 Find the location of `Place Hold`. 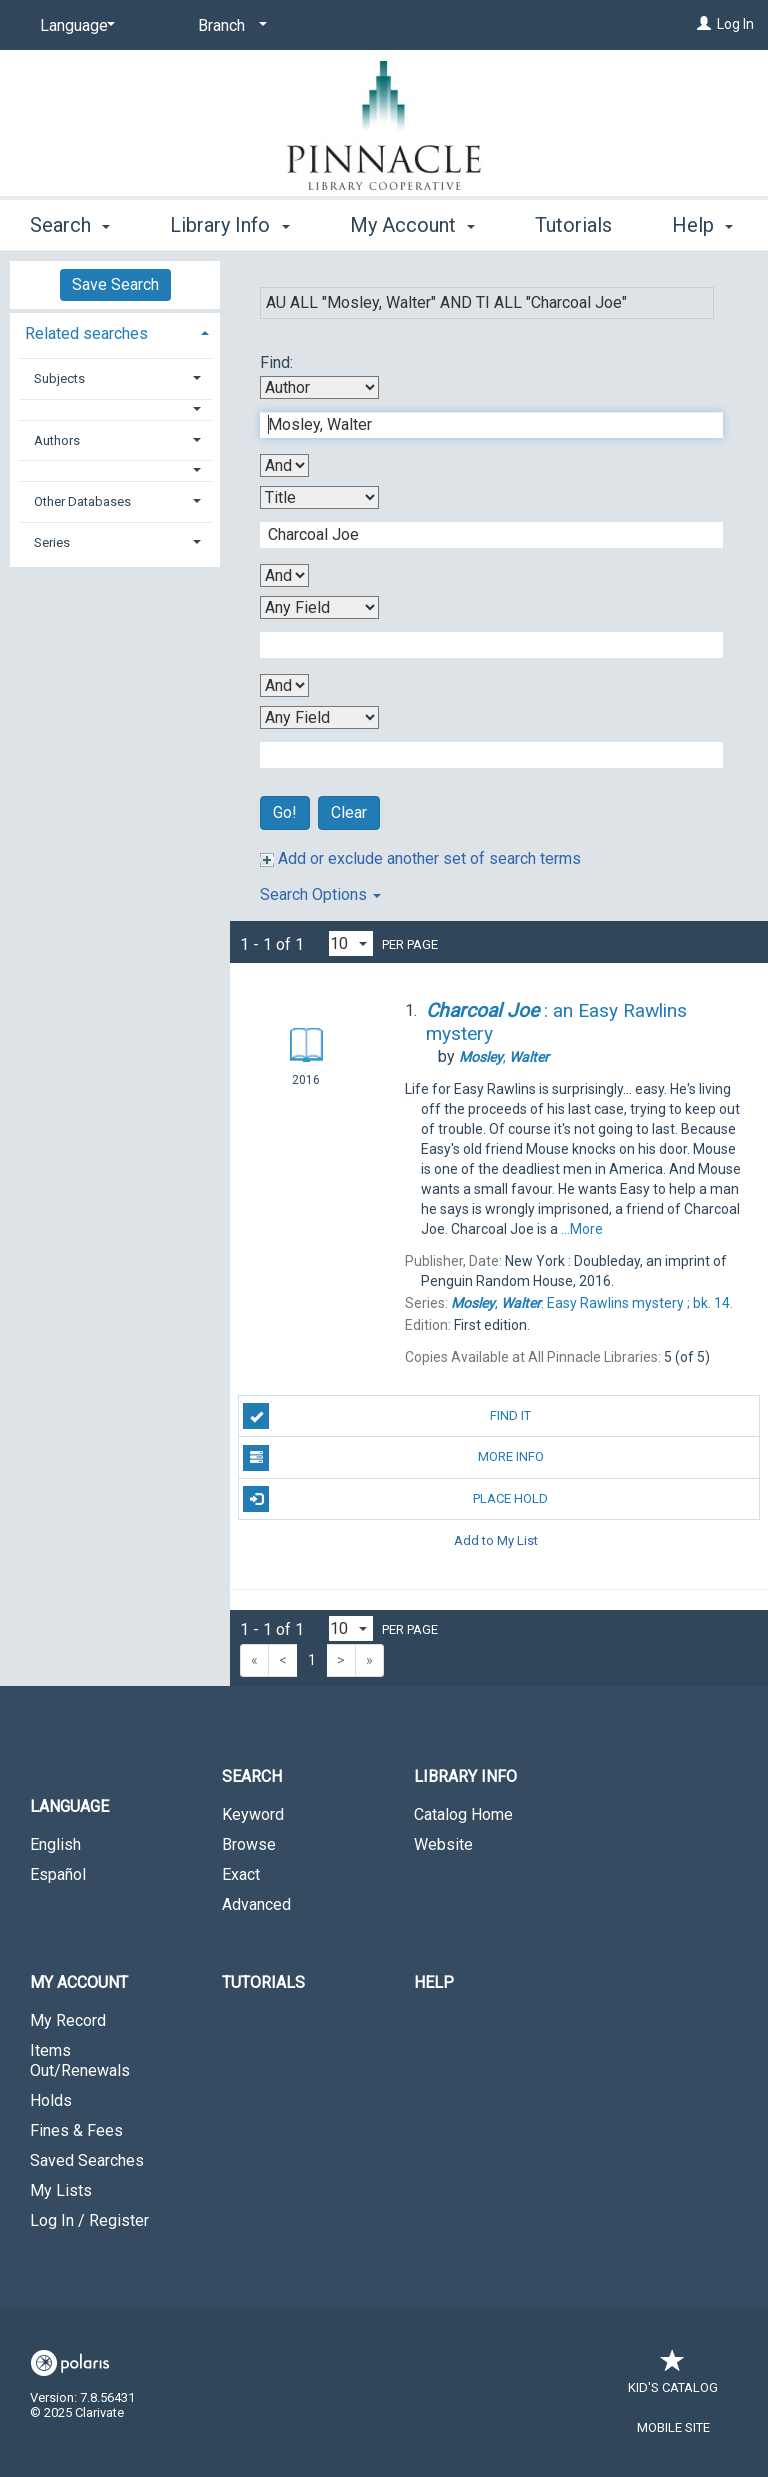

Place Hold is located at coordinates (395, 1499).